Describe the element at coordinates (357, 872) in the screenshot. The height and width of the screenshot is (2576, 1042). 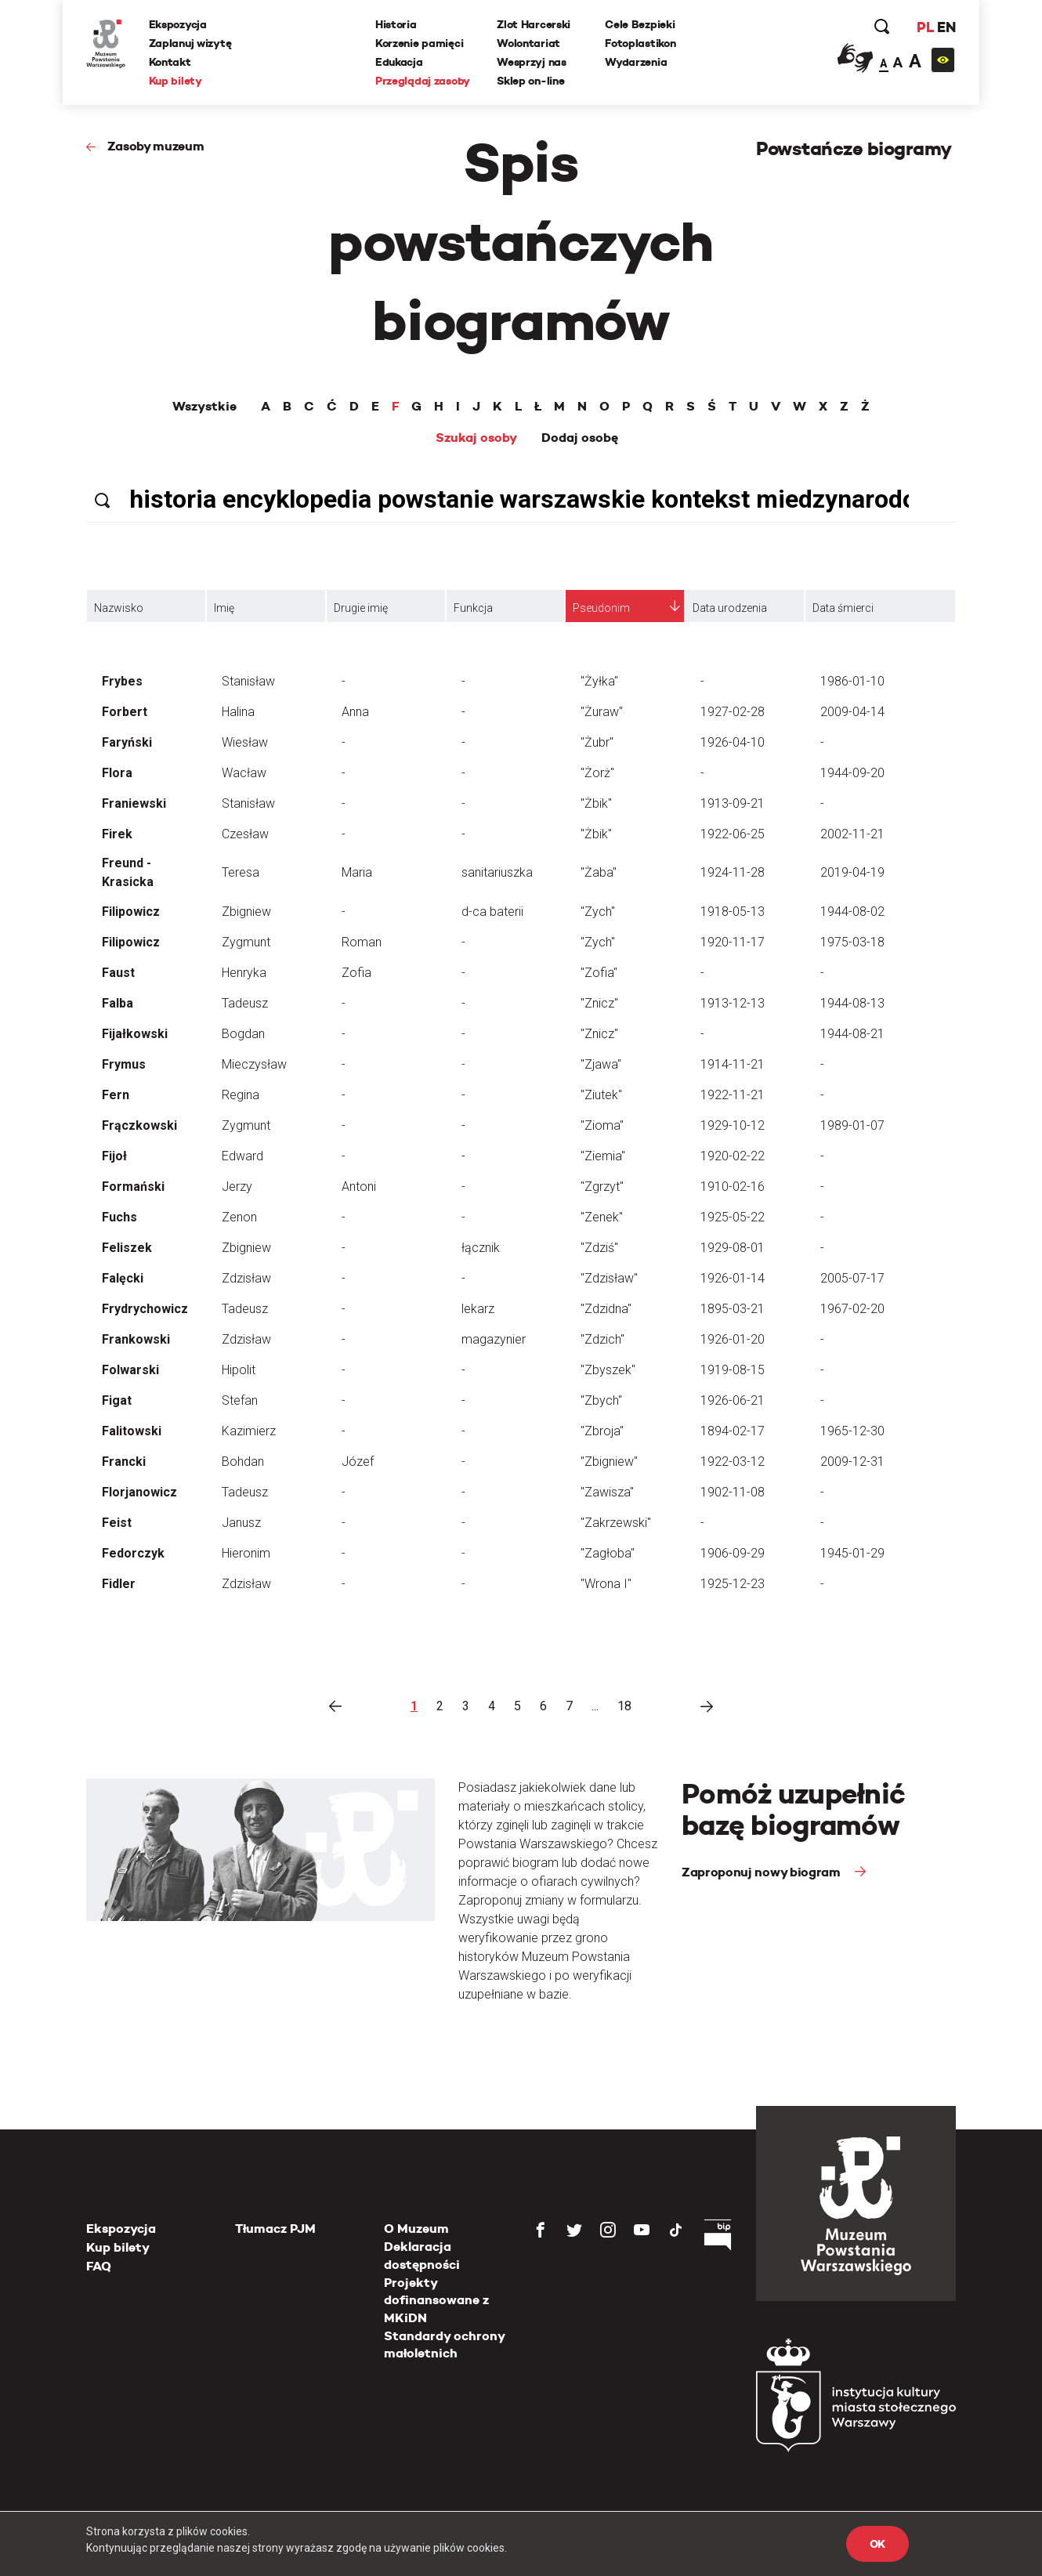
I see `Maria` at that location.